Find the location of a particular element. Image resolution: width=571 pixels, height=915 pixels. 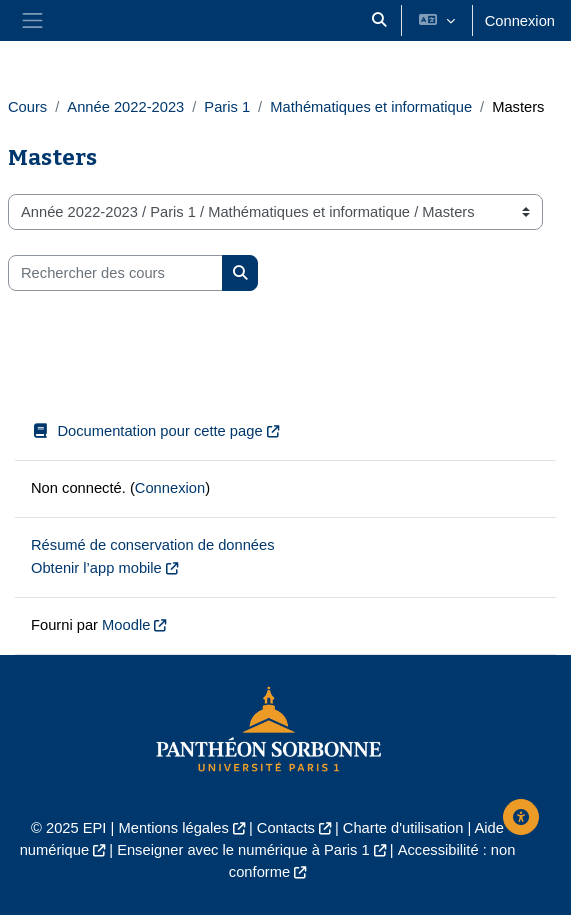

Paris 1 is located at coordinates (227, 107).